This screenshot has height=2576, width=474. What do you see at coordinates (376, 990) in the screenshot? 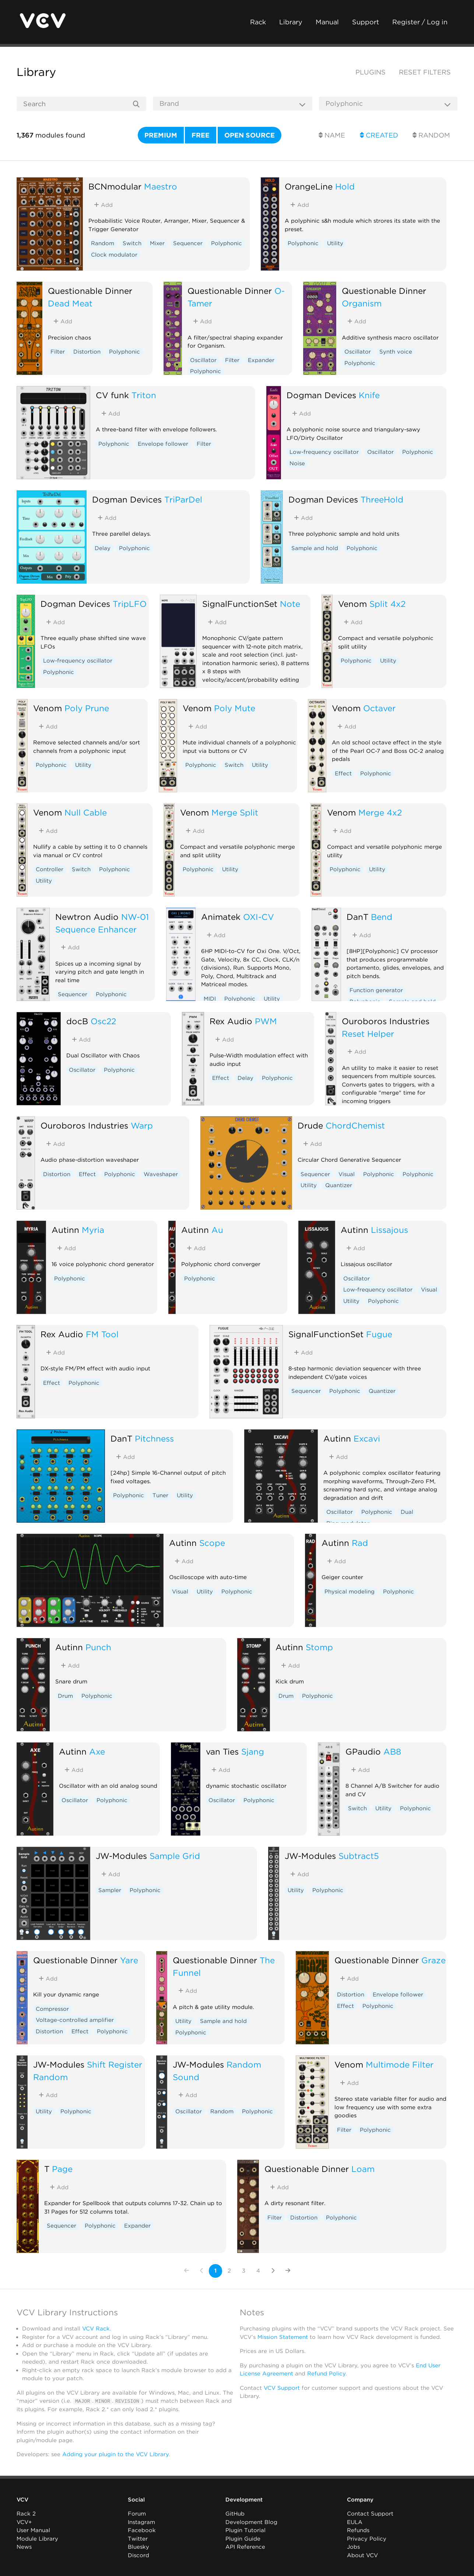
I see `Function generator` at bounding box center [376, 990].